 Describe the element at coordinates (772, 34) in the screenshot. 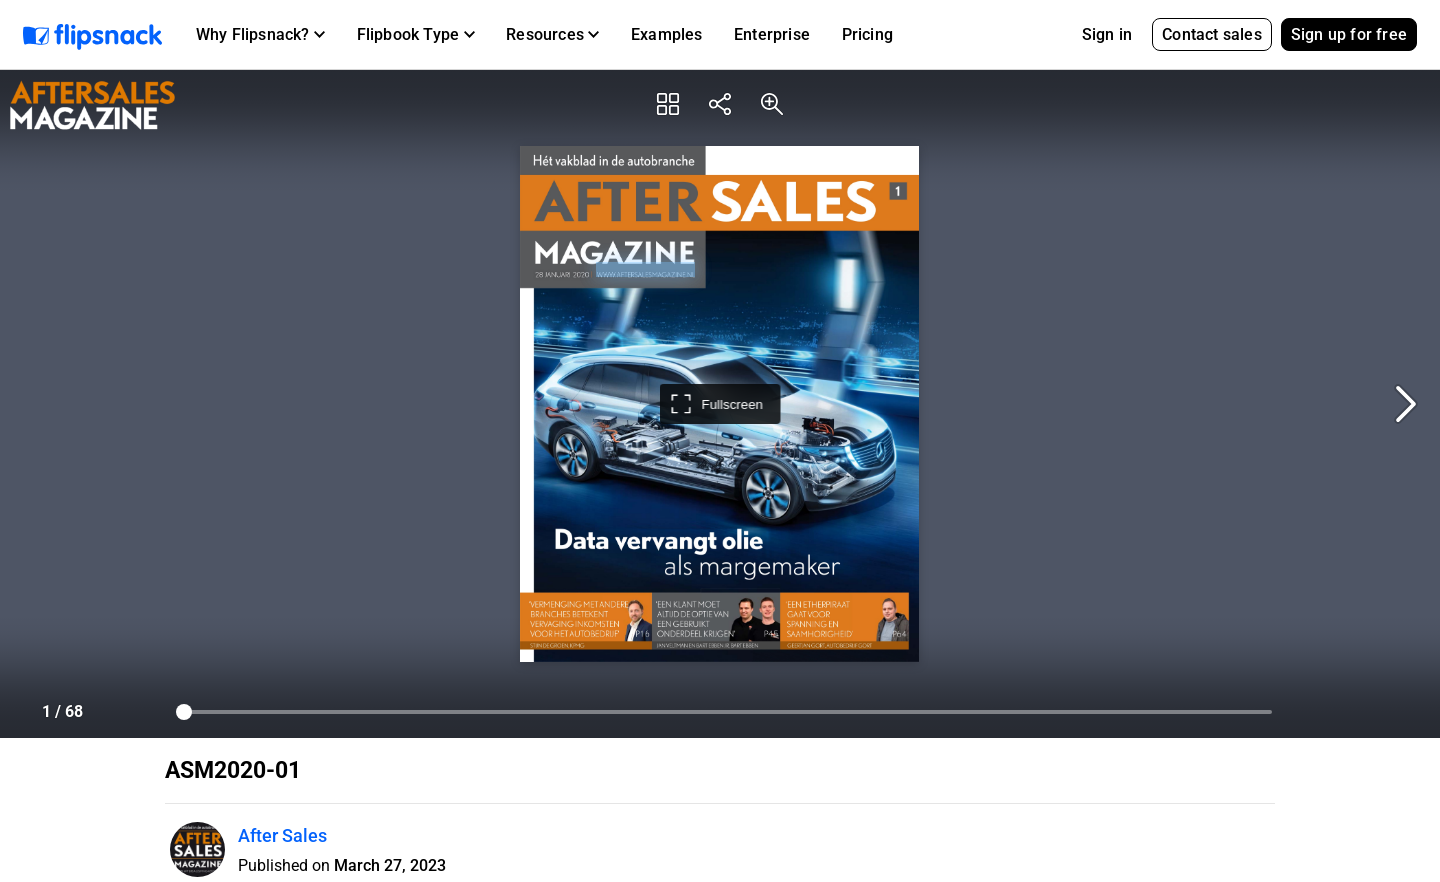

I see `Enterprise` at that location.